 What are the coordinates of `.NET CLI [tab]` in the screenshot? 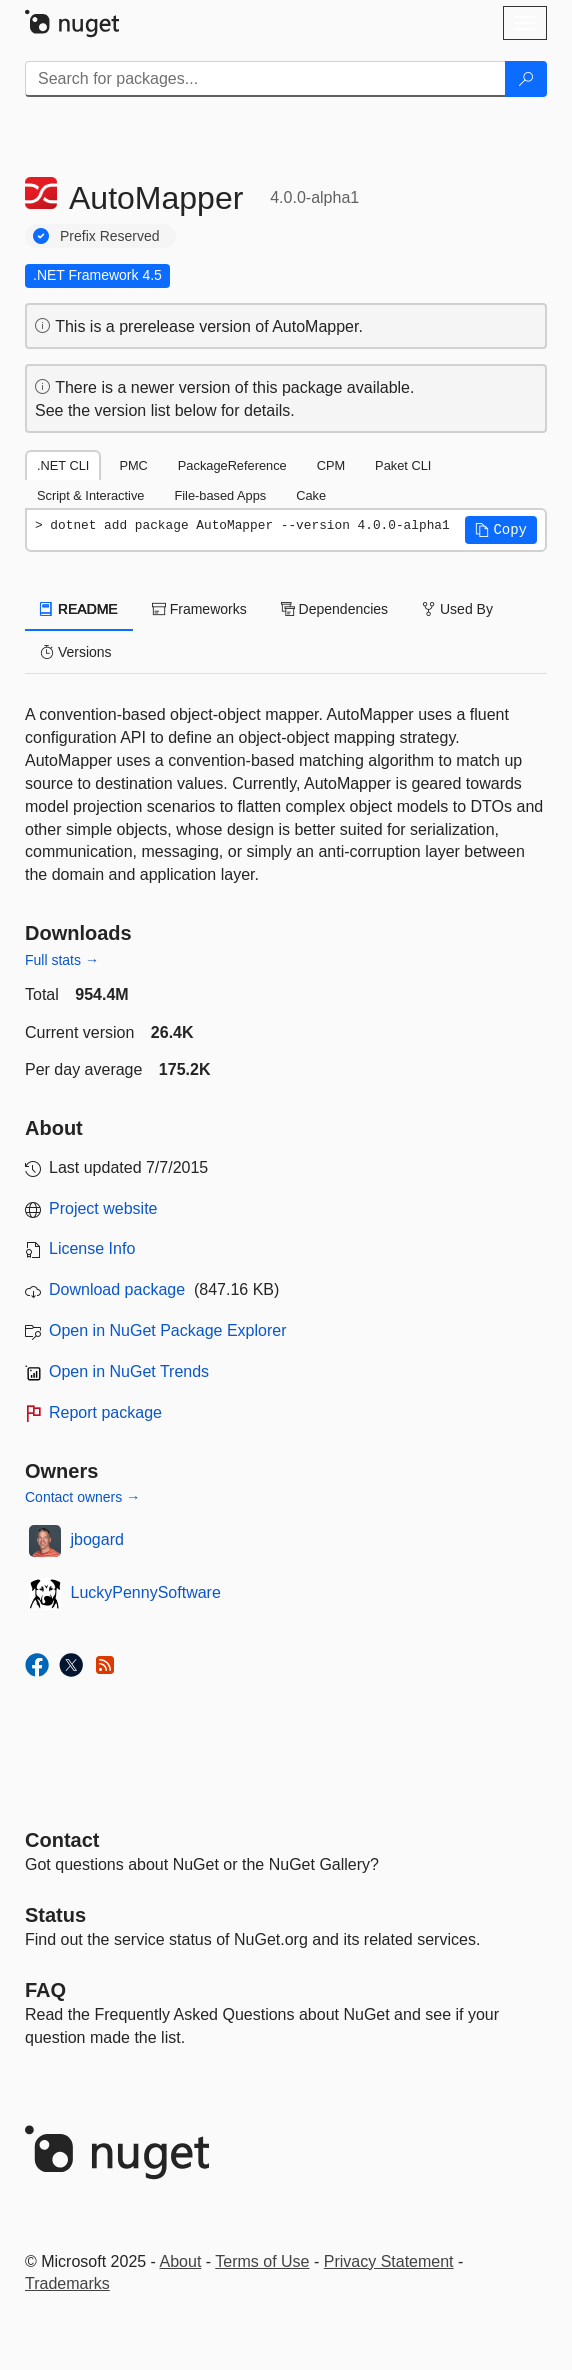 It's located at (63, 465).